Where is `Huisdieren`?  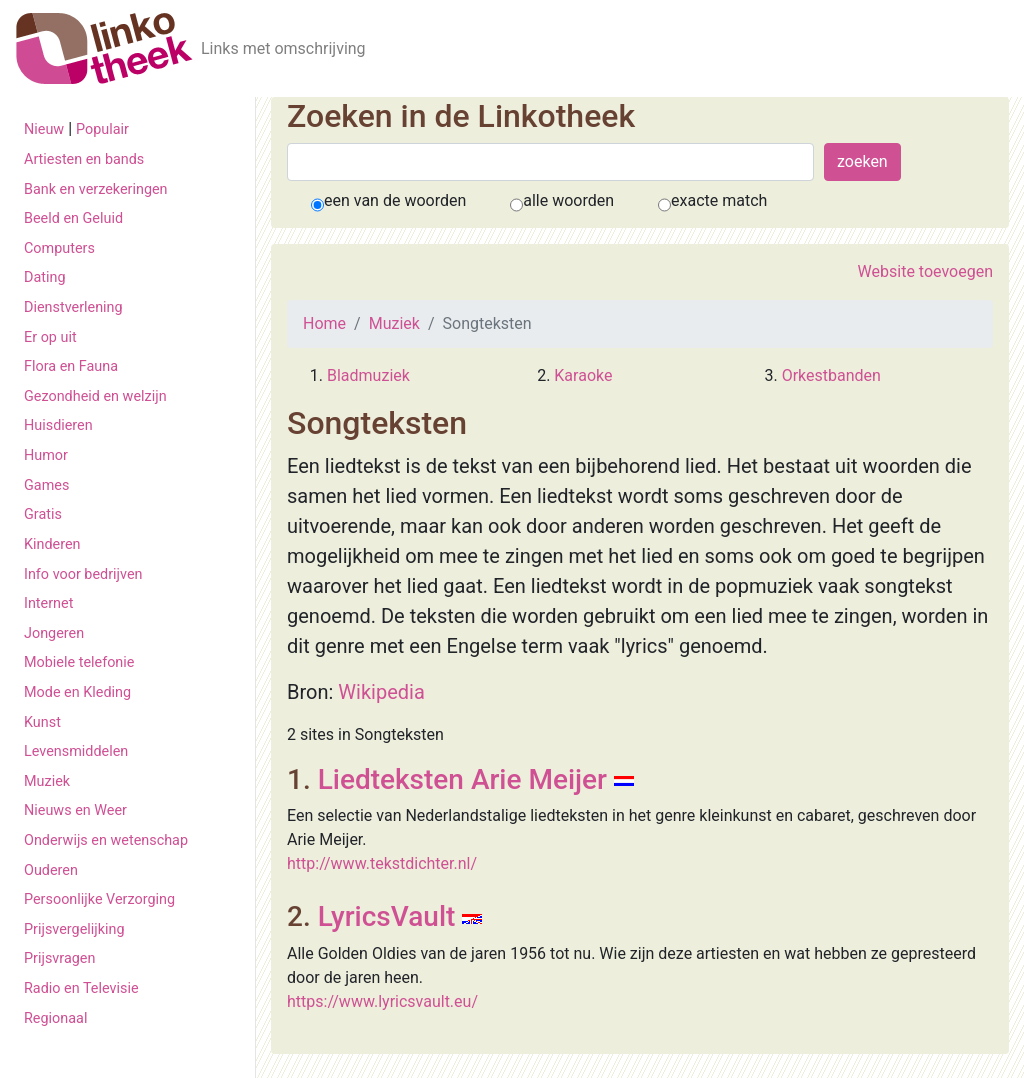 Huisdieren is located at coordinates (58, 425).